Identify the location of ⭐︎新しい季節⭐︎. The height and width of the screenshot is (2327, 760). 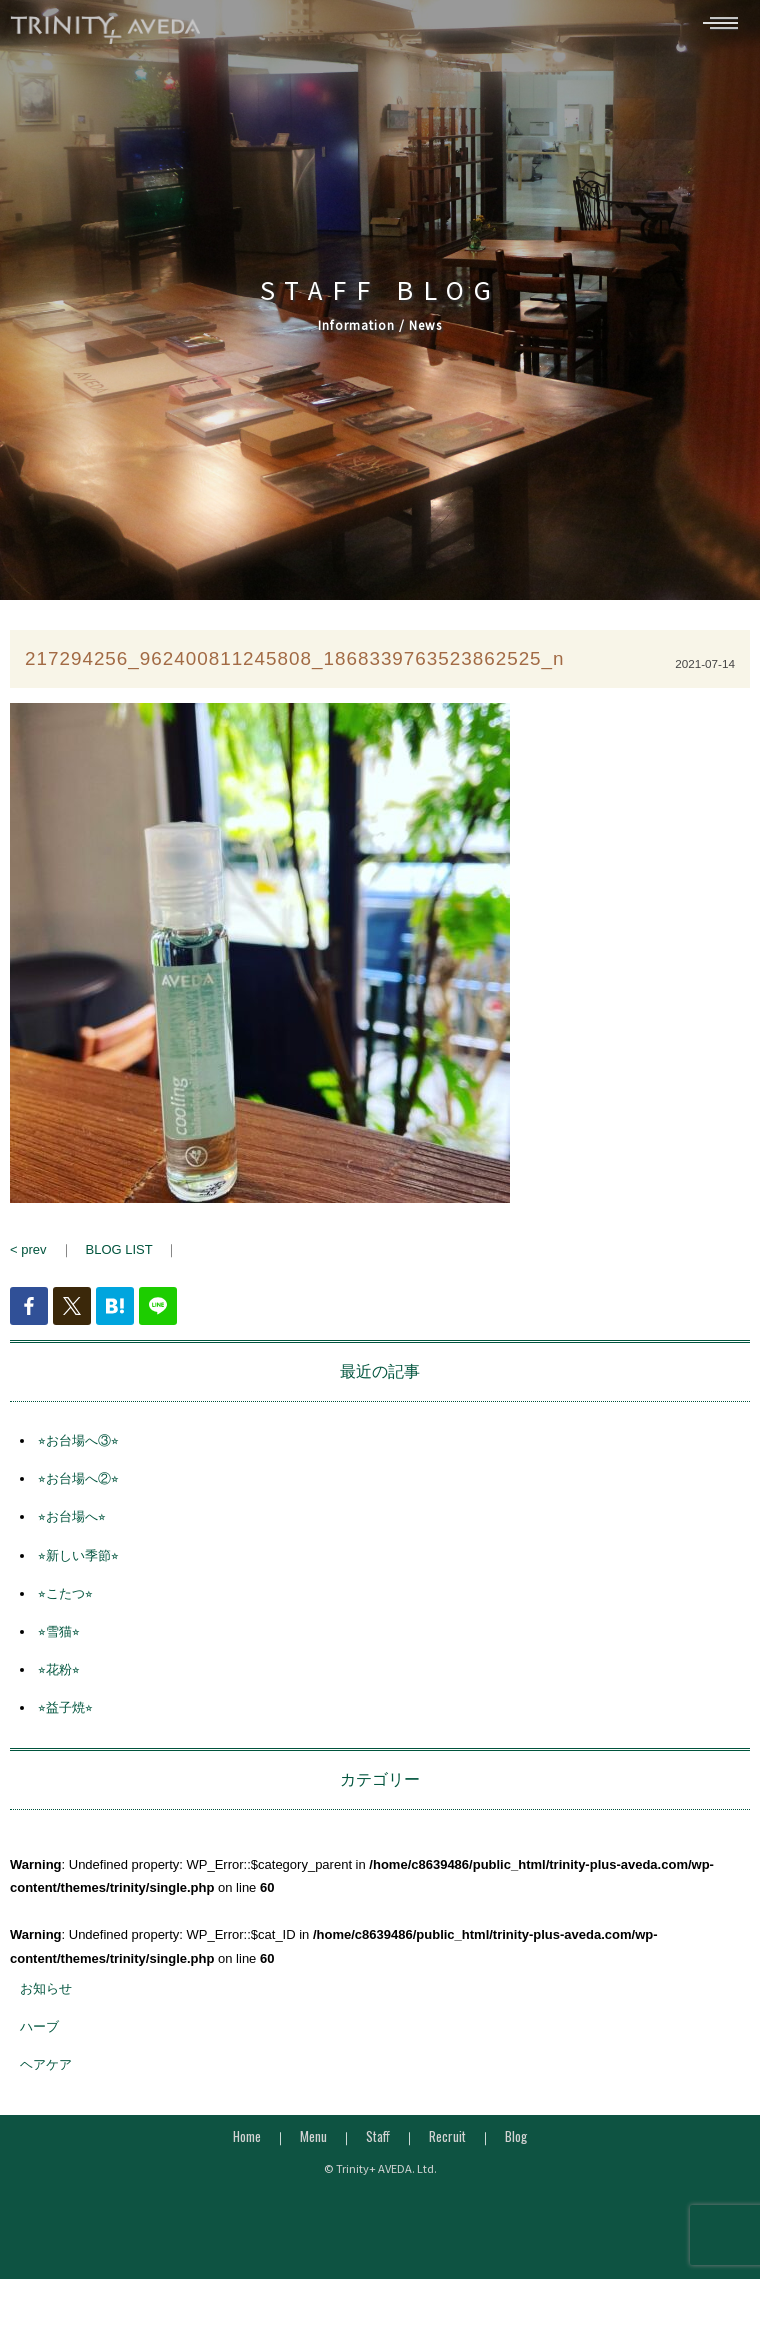
(78, 1564).